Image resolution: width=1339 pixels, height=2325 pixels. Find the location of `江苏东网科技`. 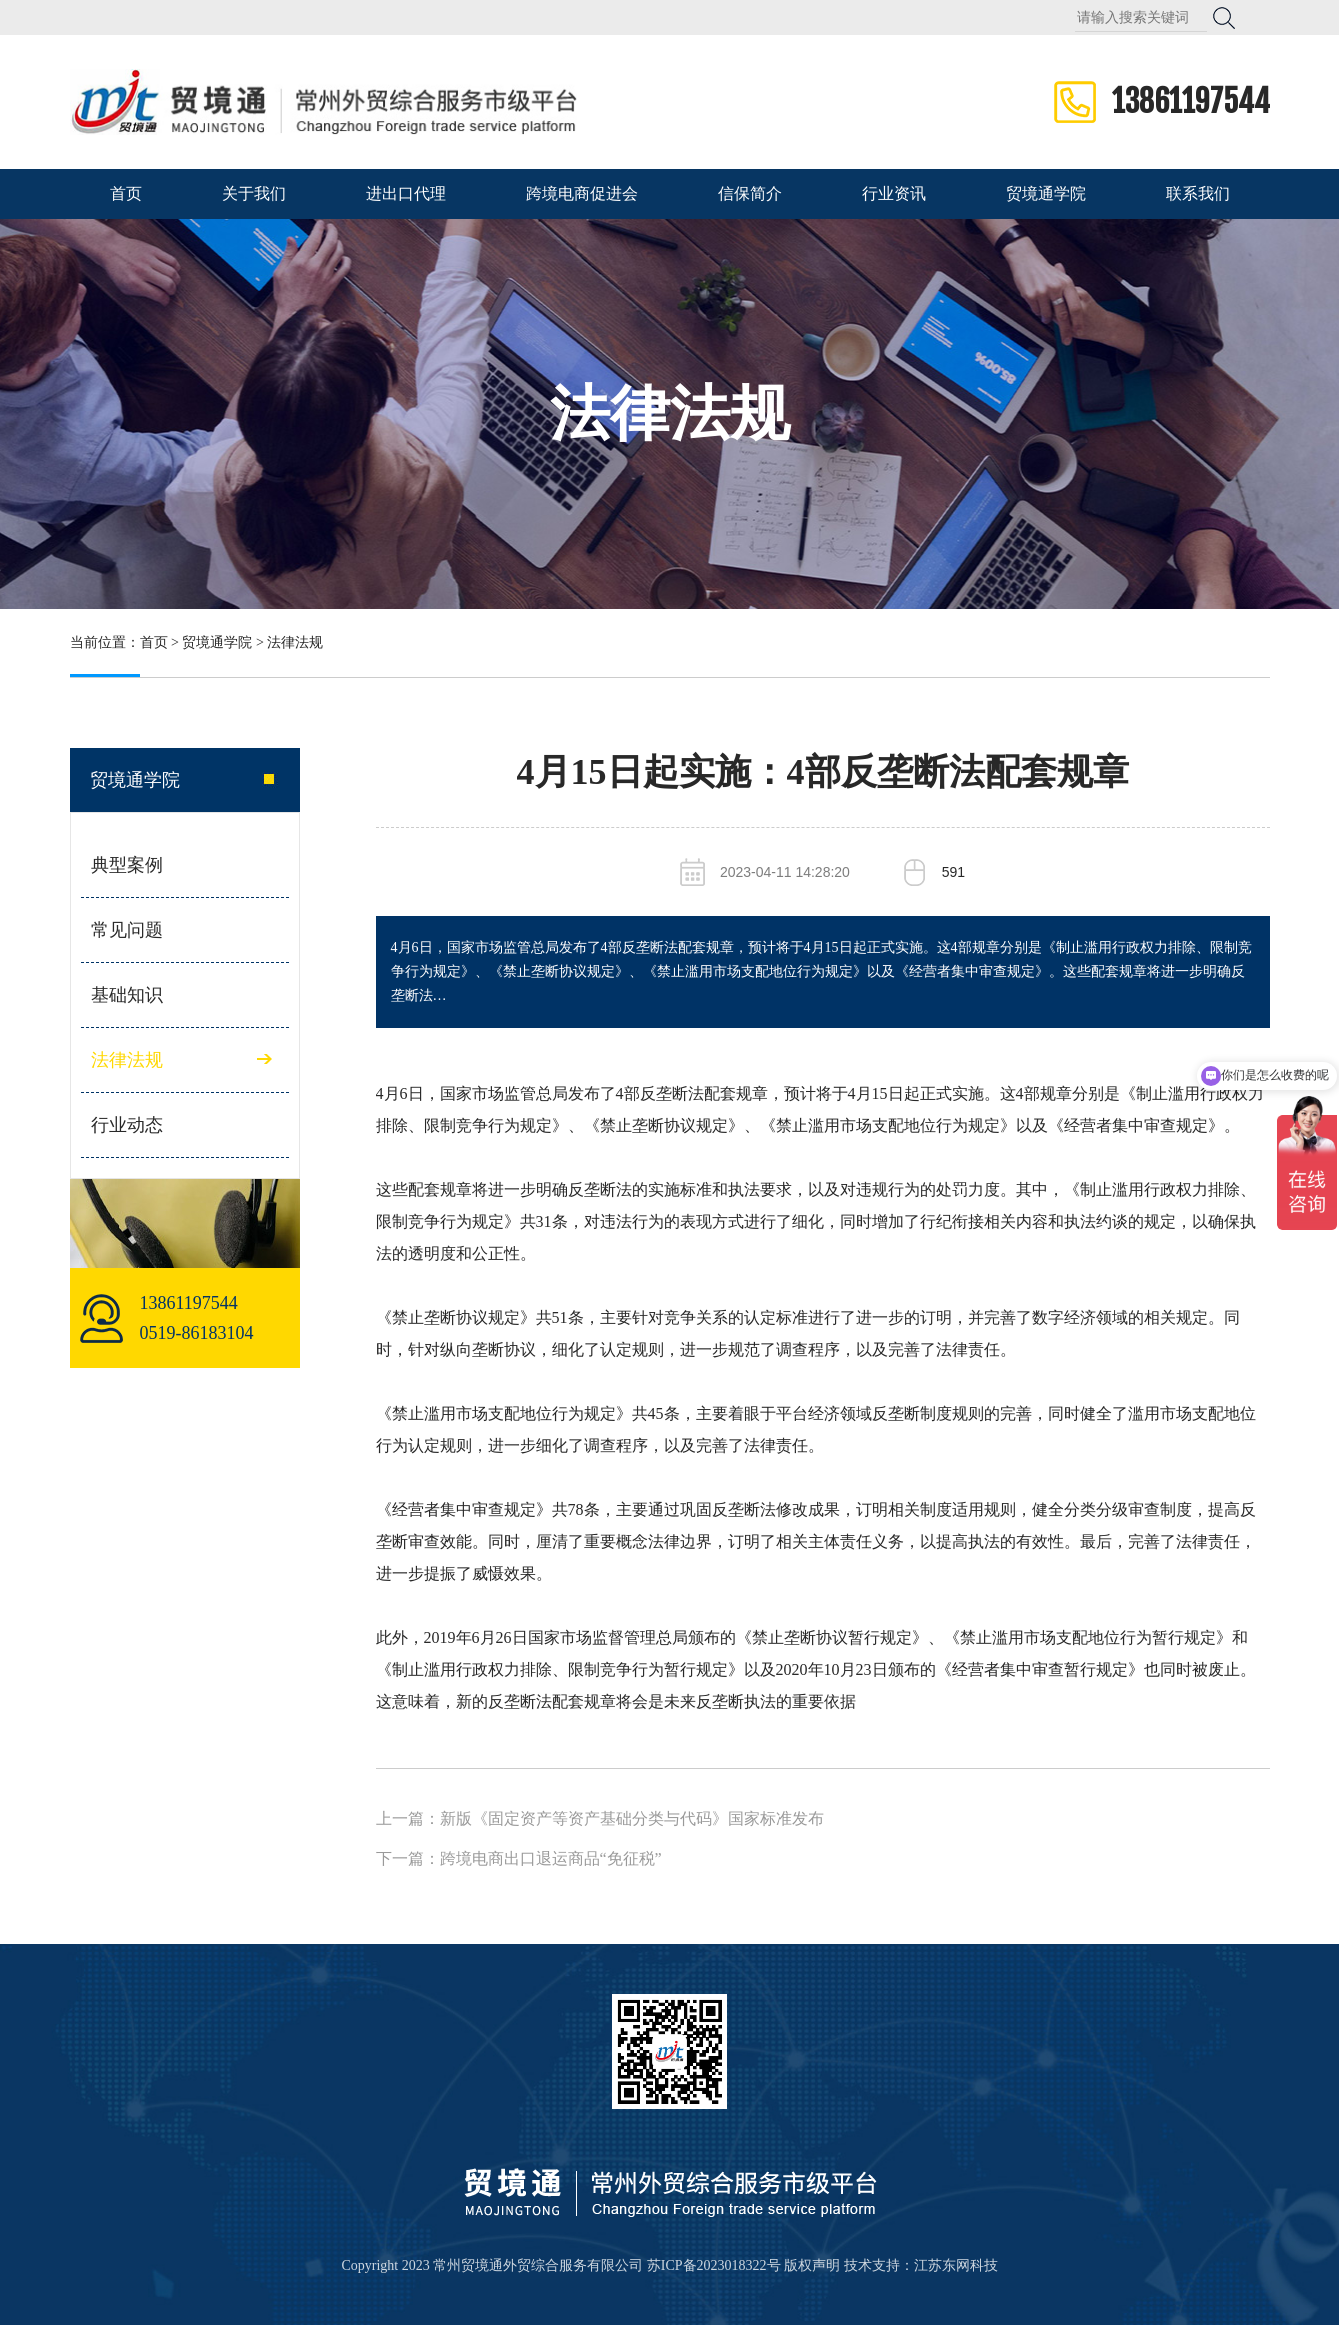

江苏东网科技 is located at coordinates (956, 2265).